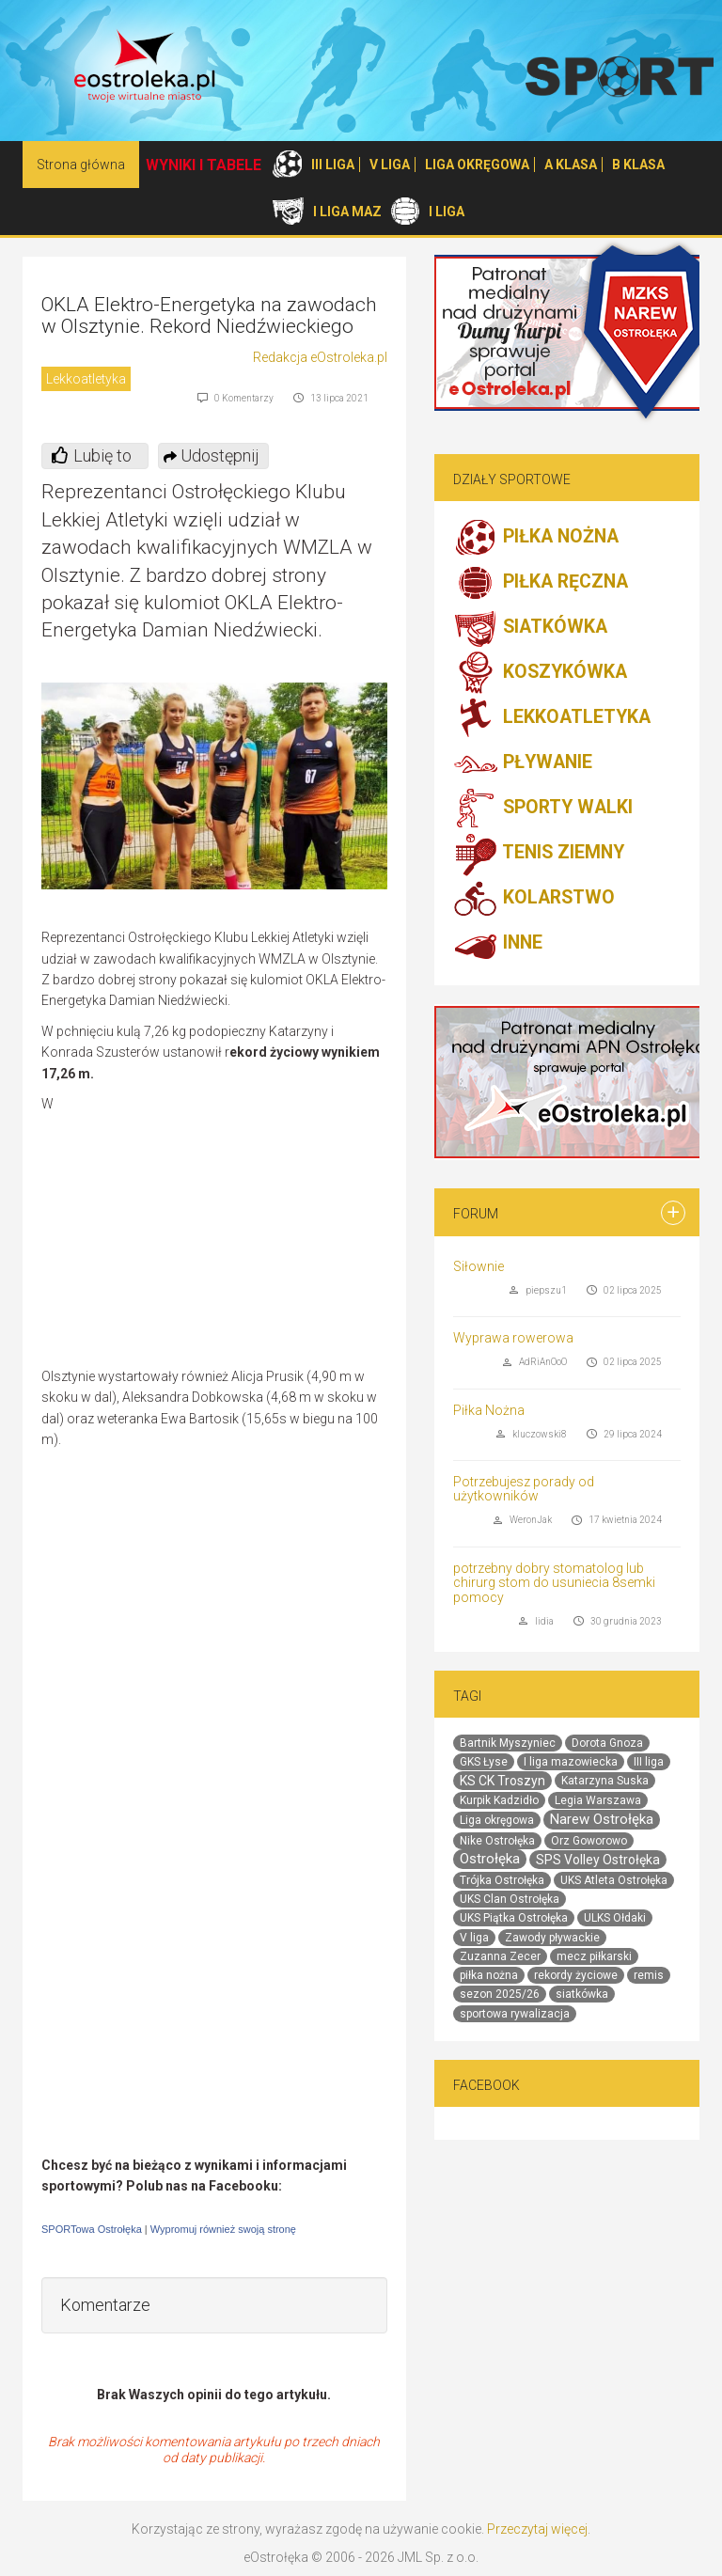 The image size is (722, 2576). I want to click on UKS Clan Ostrołęka, so click(509, 1899).